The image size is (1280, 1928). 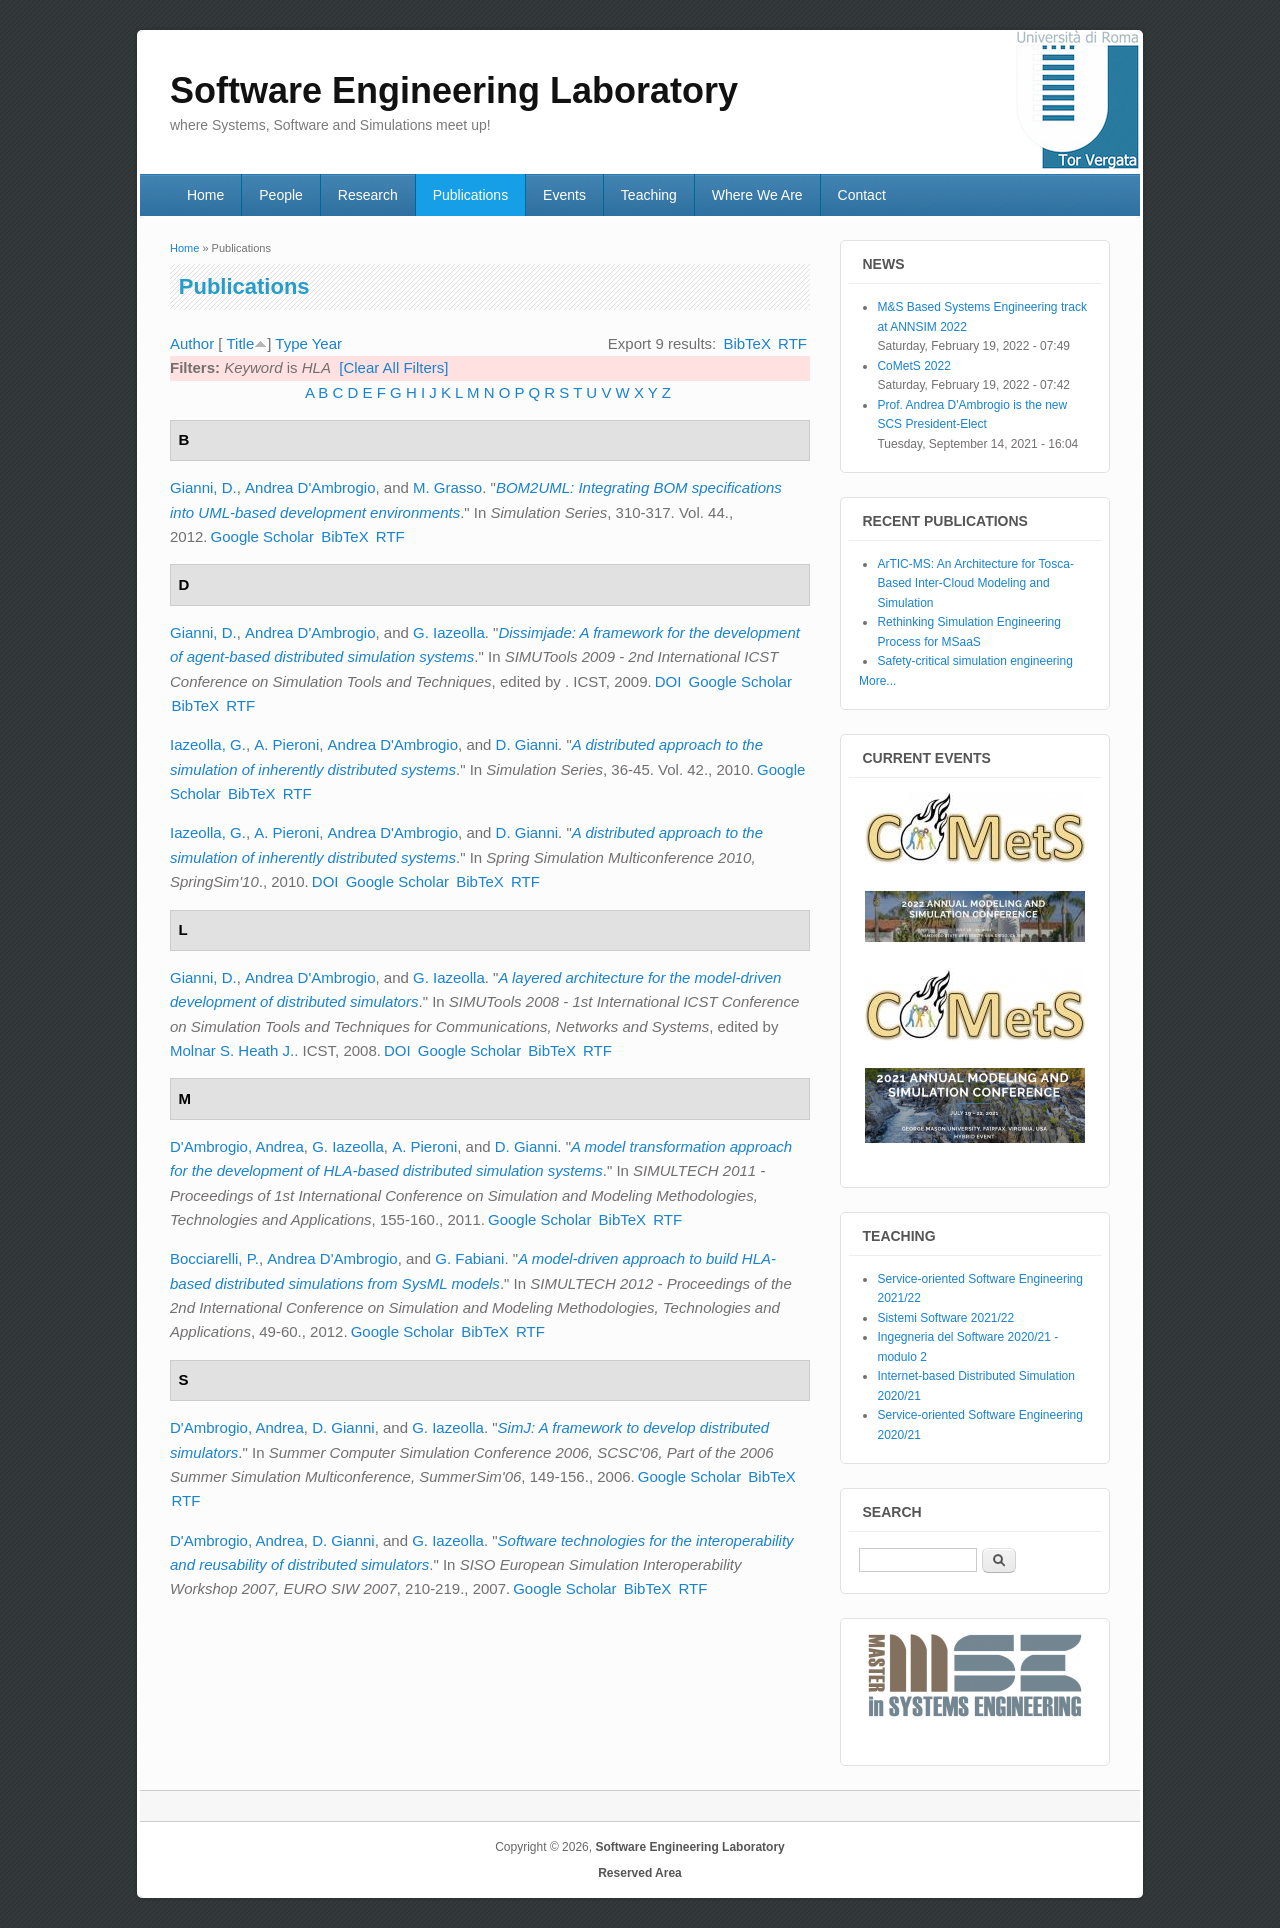 What do you see at coordinates (205, 195) in the screenshot?
I see `Home` at bounding box center [205, 195].